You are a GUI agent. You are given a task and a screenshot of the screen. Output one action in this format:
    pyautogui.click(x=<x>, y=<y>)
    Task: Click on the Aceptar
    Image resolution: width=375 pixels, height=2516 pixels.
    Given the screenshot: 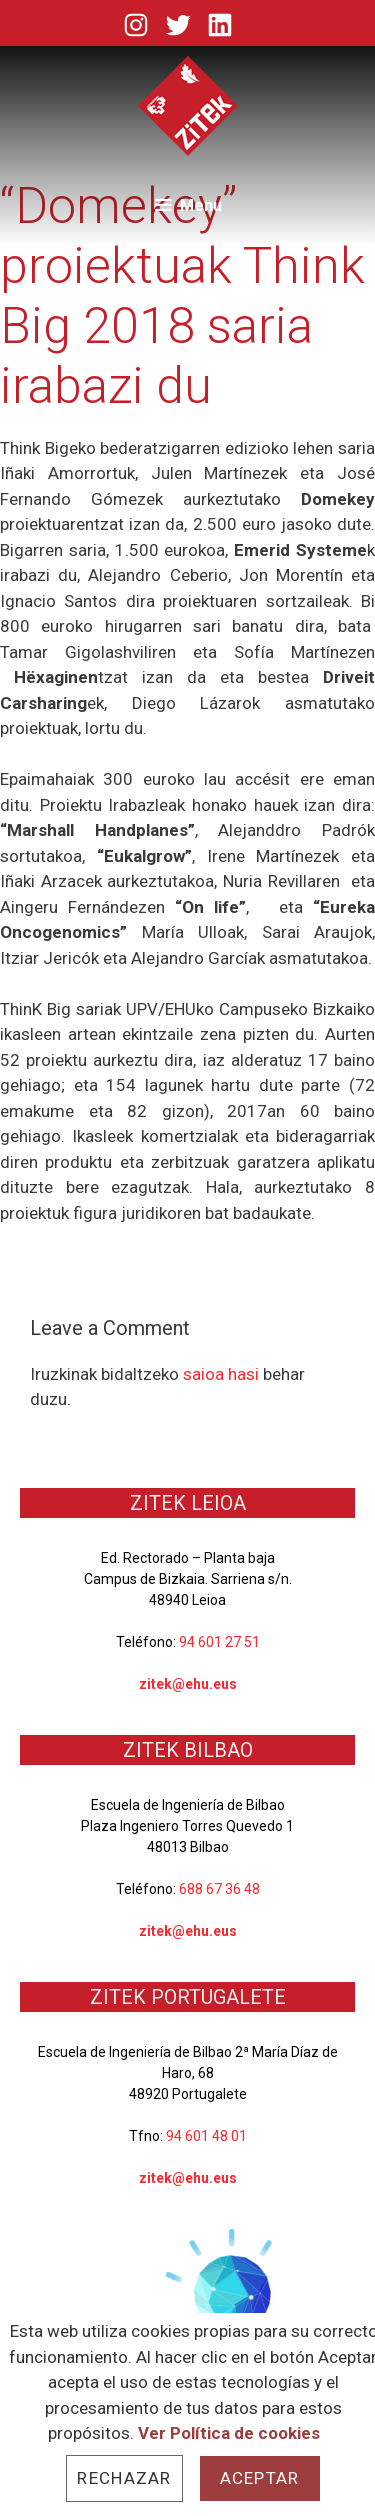 What is the action you would take?
    pyautogui.click(x=260, y=2478)
    